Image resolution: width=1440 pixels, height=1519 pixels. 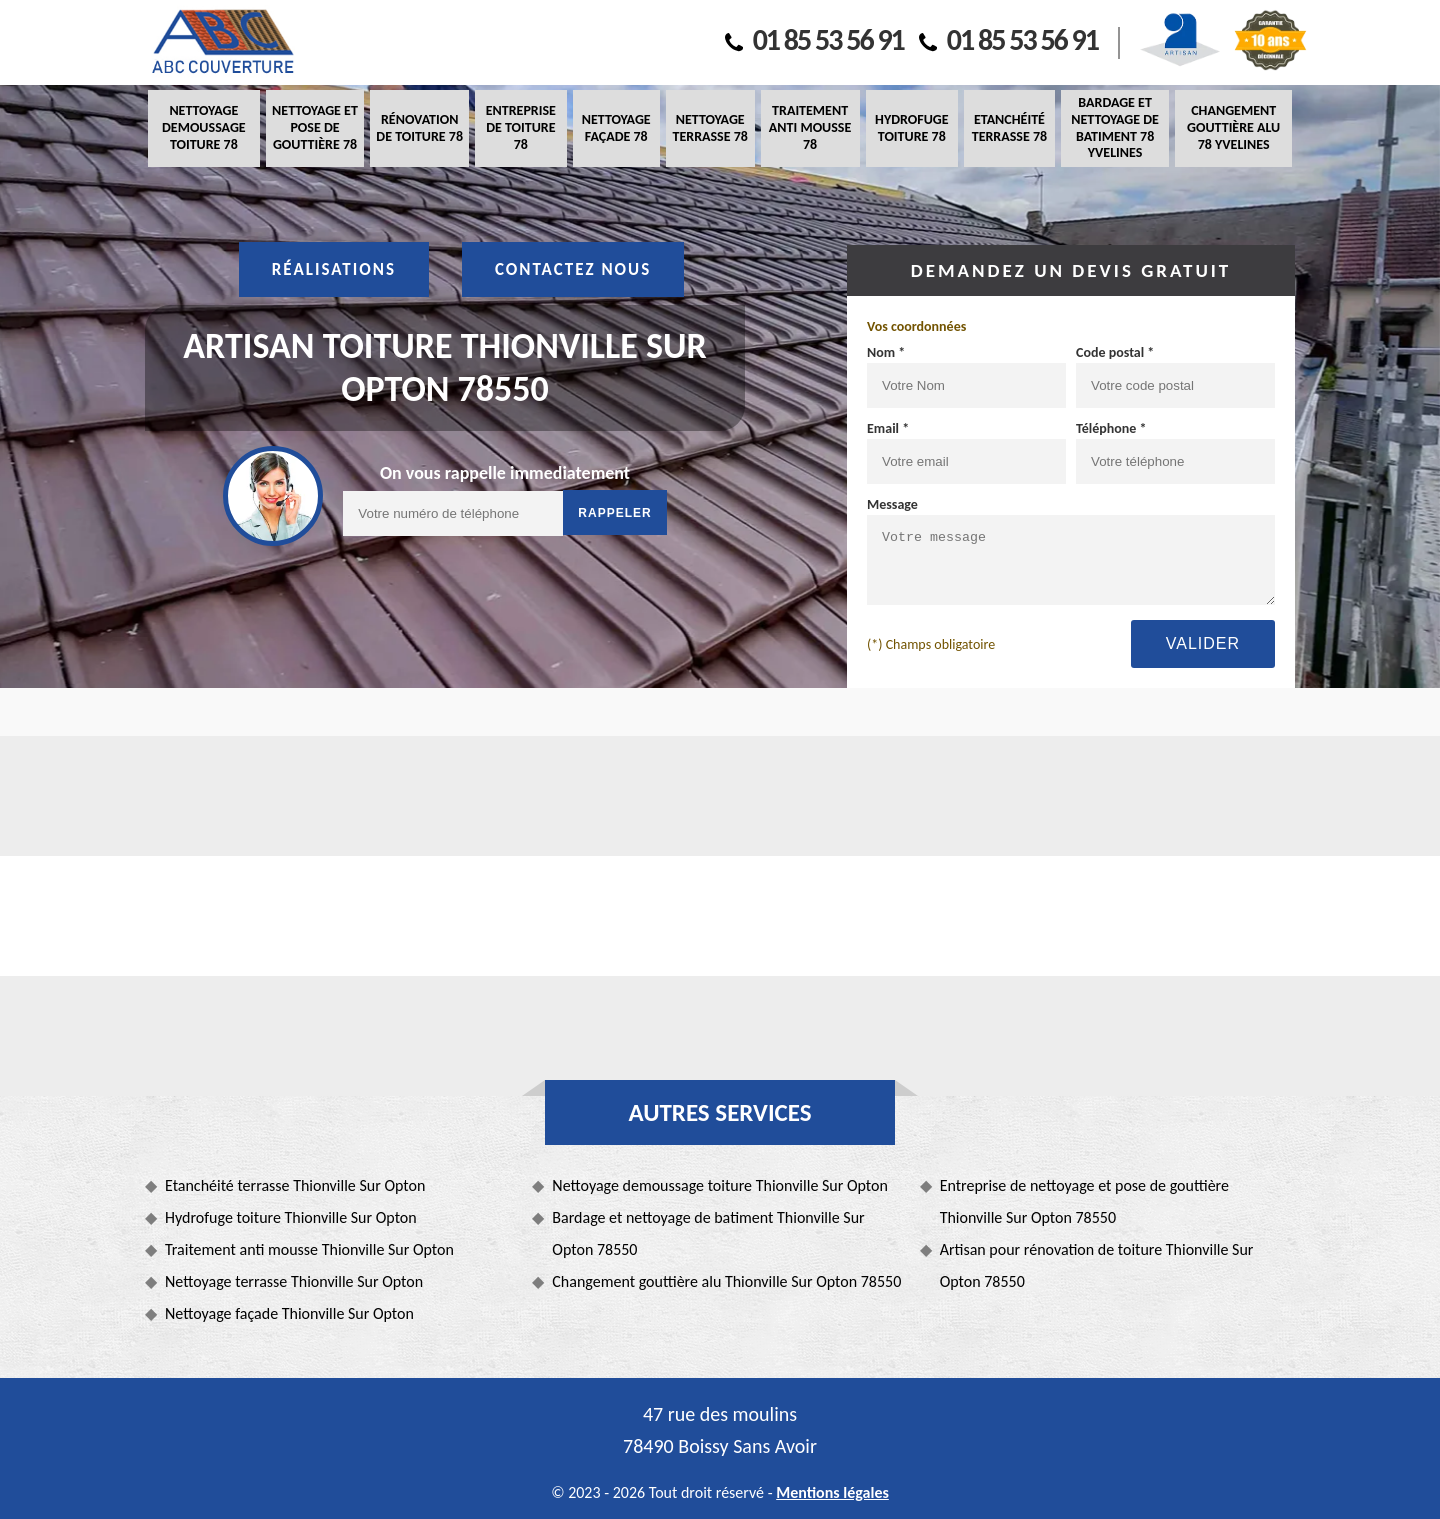 What do you see at coordinates (1233, 127) in the screenshot?
I see `Changement gouttière alu 78 Yvelines` at bounding box center [1233, 127].